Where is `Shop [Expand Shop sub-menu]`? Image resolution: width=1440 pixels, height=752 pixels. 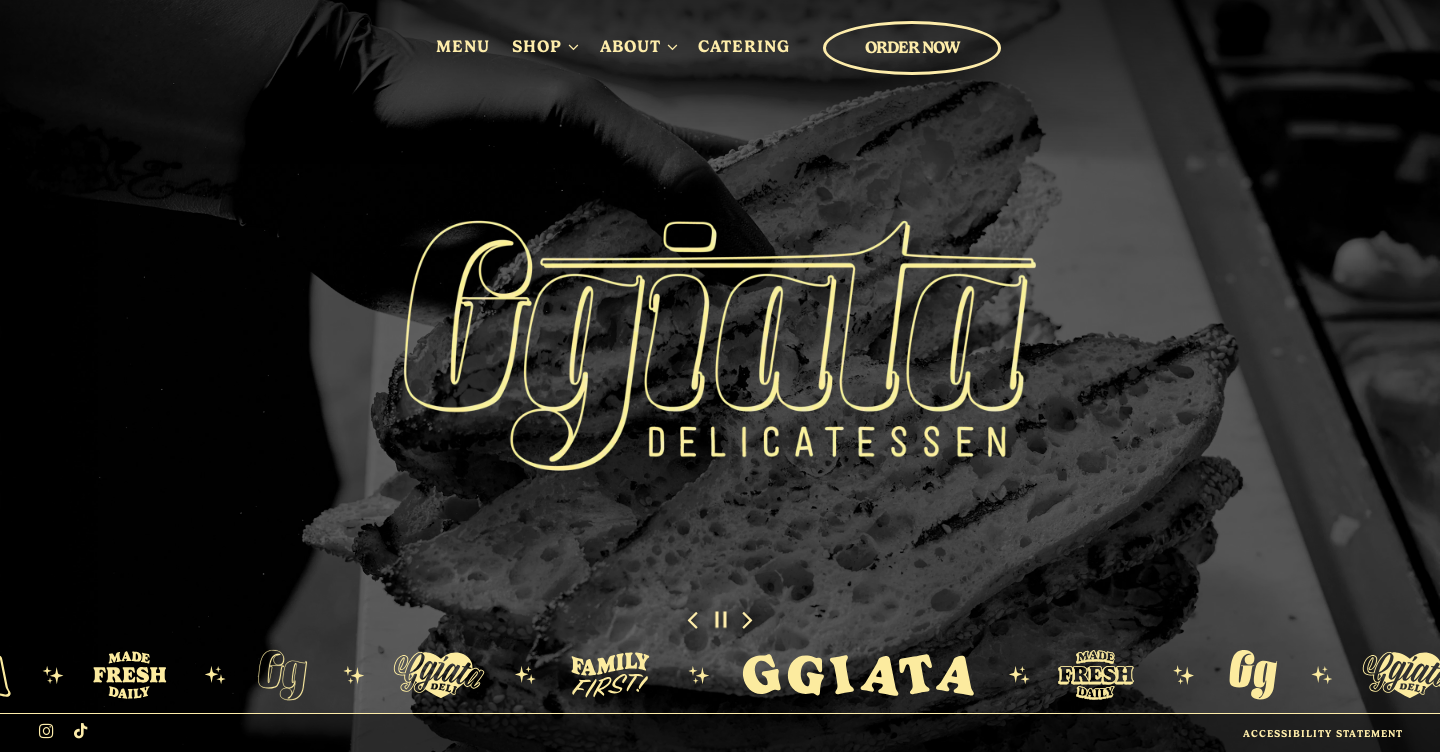 Shop [Expand Shop sub-menu] is located at coordinates (545, 44).